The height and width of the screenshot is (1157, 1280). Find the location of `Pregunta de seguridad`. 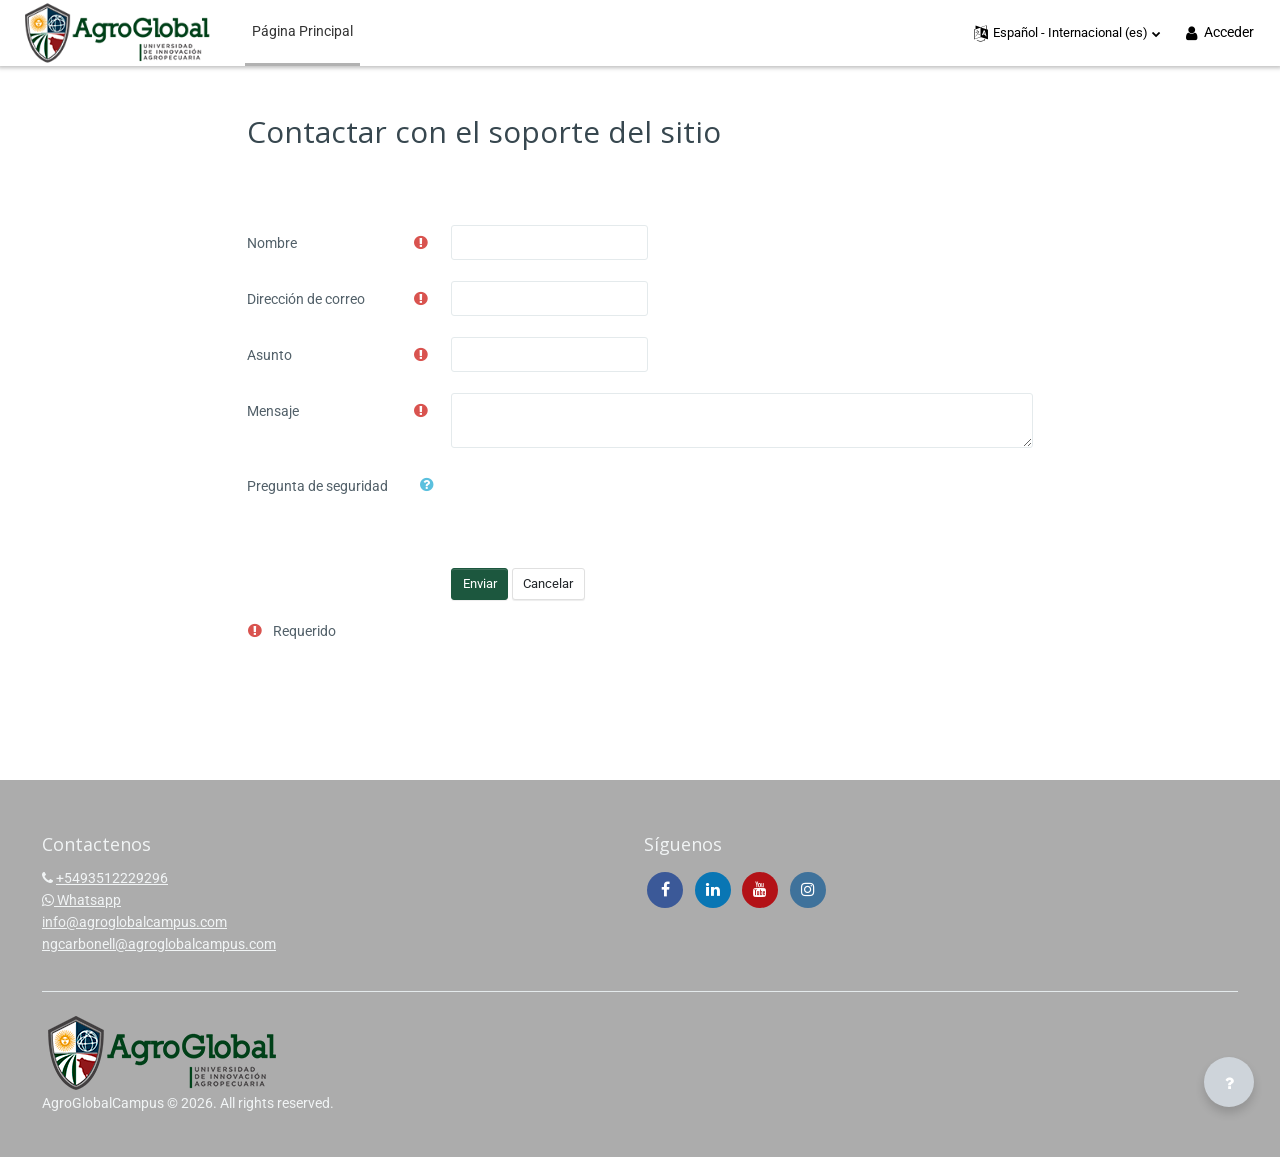

Pregunta de seguridad is located at coordinates (317, 486).